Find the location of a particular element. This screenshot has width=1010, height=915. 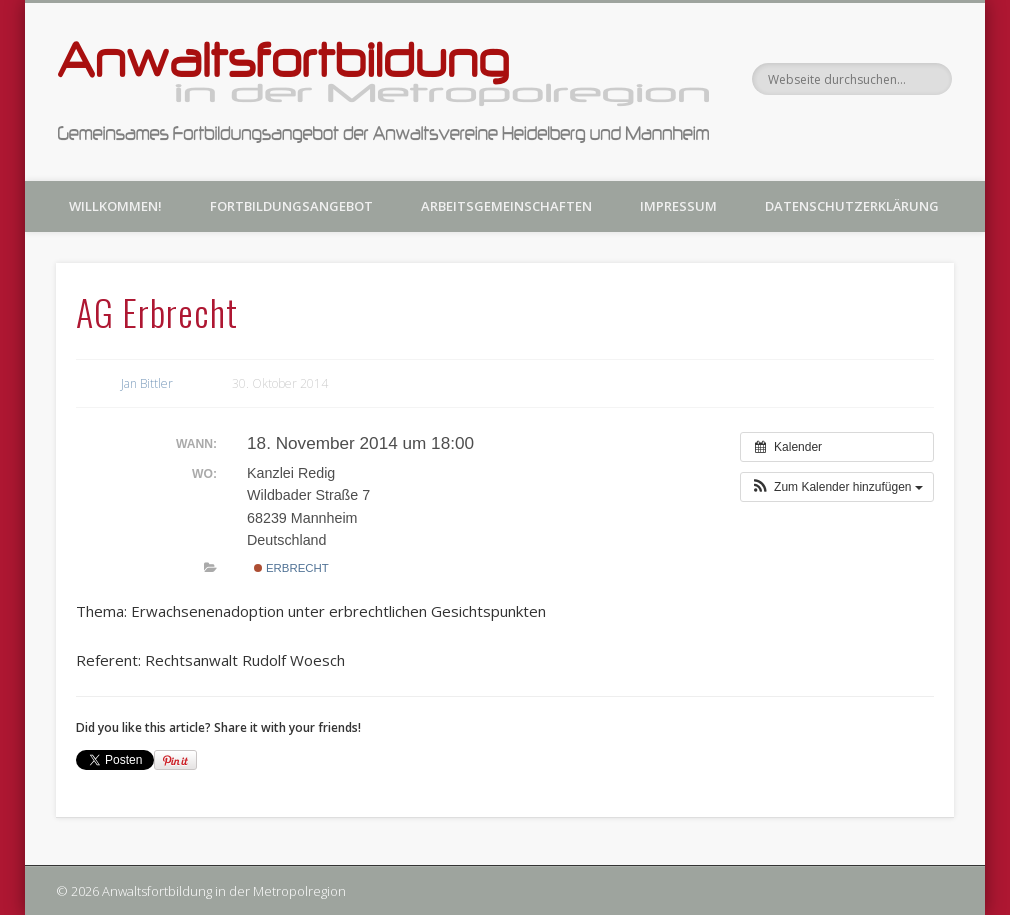

[button] is located at coordinates (837, 487).